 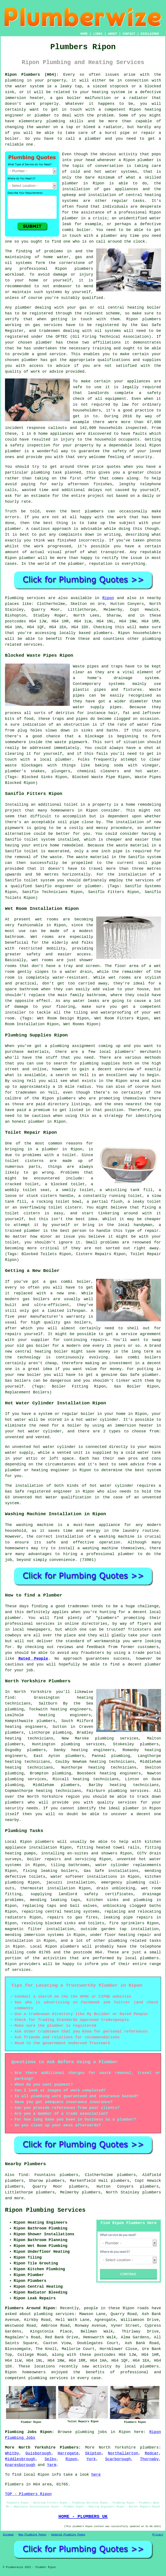 I want to click on HOME - PLUMBERS UK, so click(x=82, y=2516).